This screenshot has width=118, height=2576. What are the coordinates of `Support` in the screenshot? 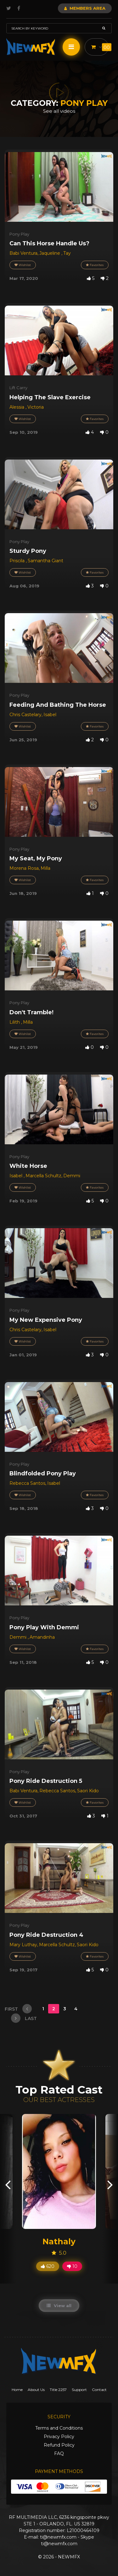 It's located at (79, 2389).